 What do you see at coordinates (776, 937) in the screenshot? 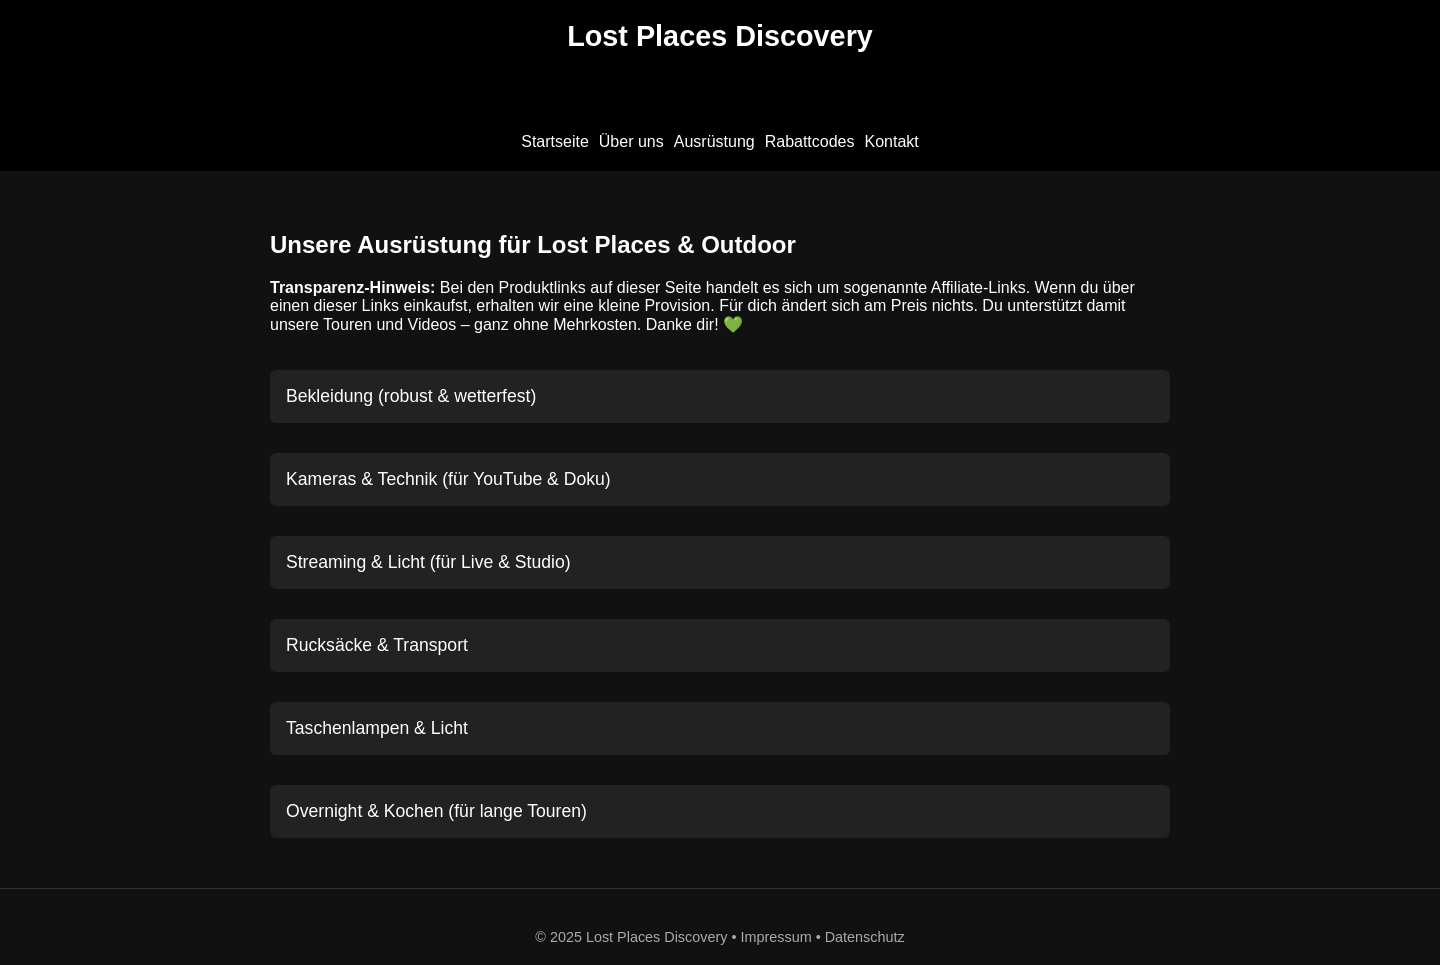
I see `Impressum` at bounding box center [776, 937].